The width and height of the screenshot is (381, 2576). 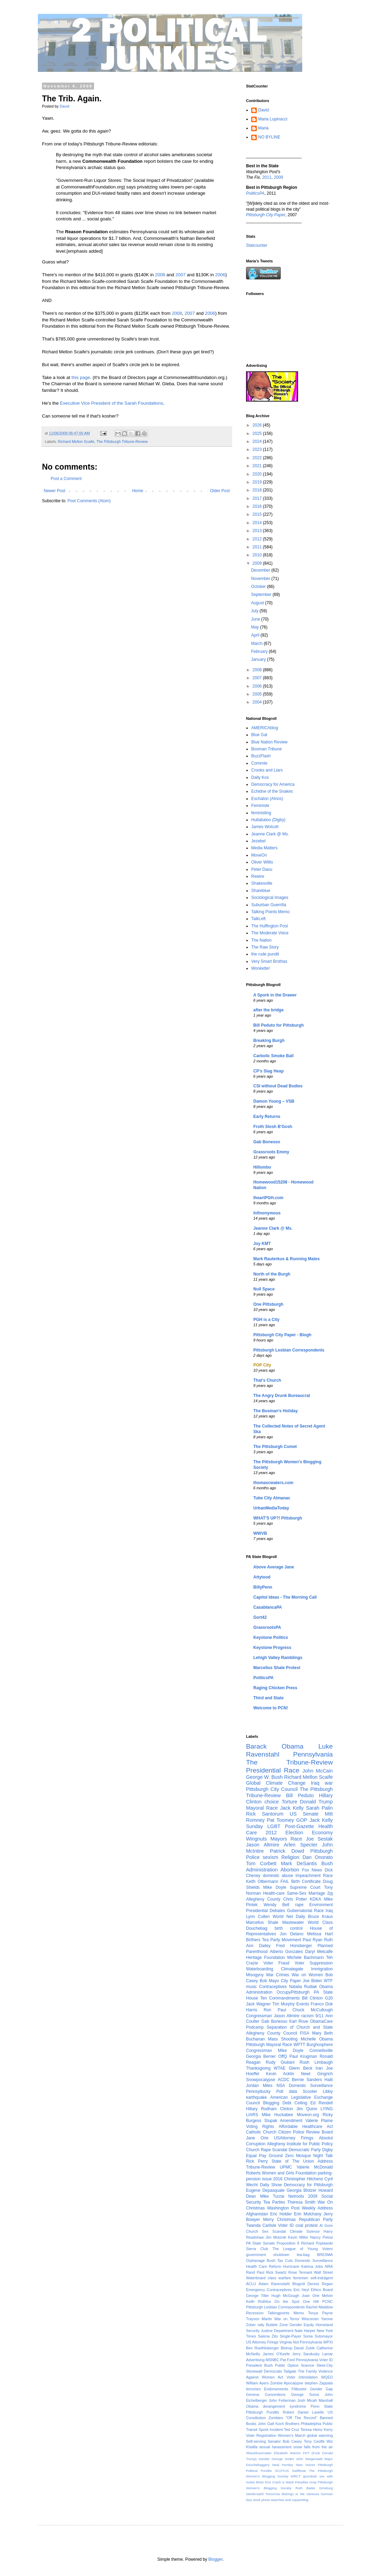 I want to click on Affordable Healthcare Act, so click(x=306, y=2126).